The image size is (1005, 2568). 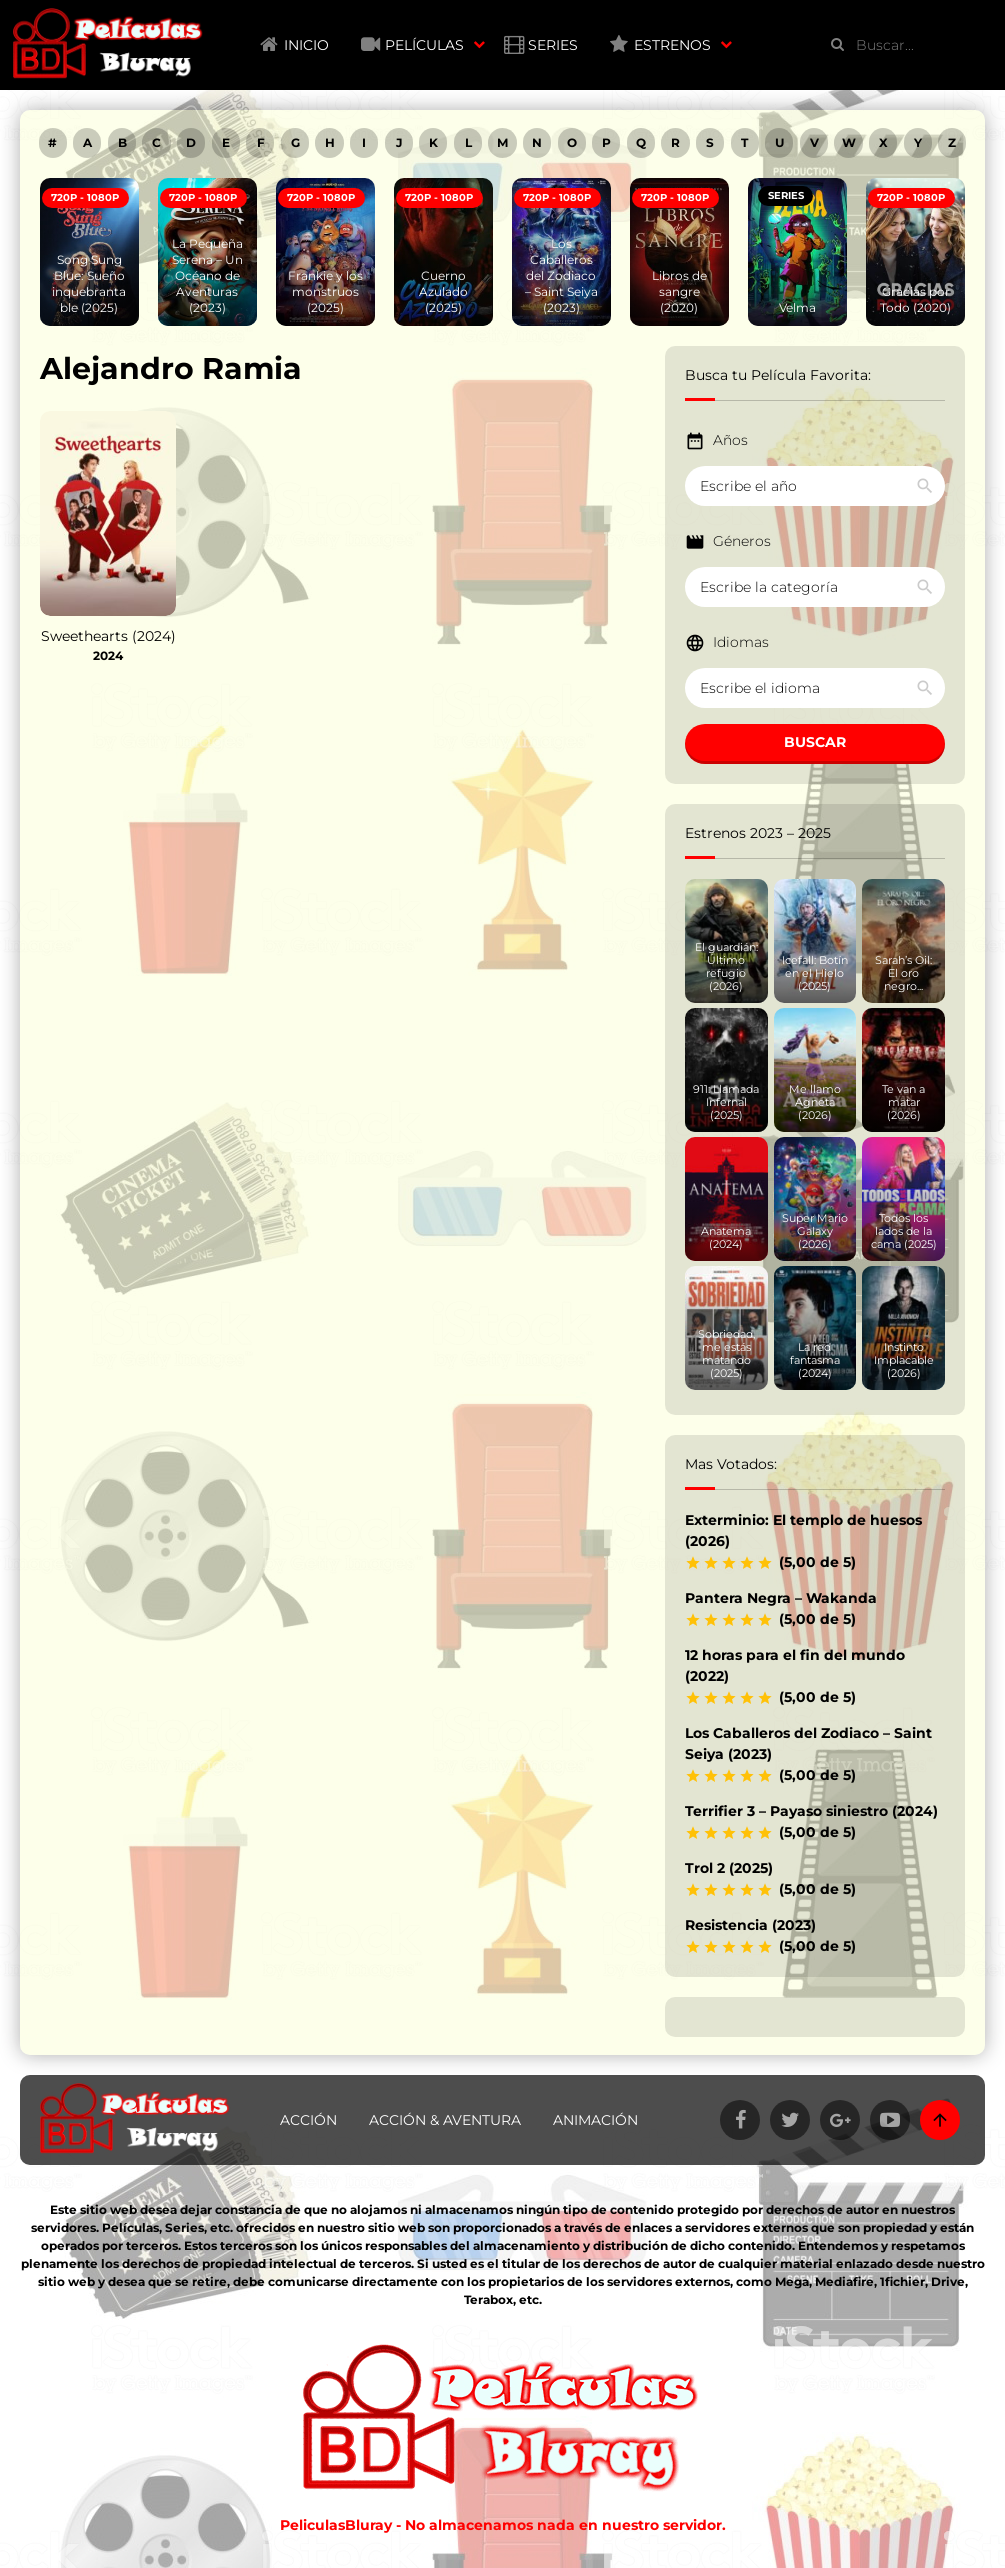 I want to click on 12 horas para el fin del mundo (2022), so click(x=795, y=1665).